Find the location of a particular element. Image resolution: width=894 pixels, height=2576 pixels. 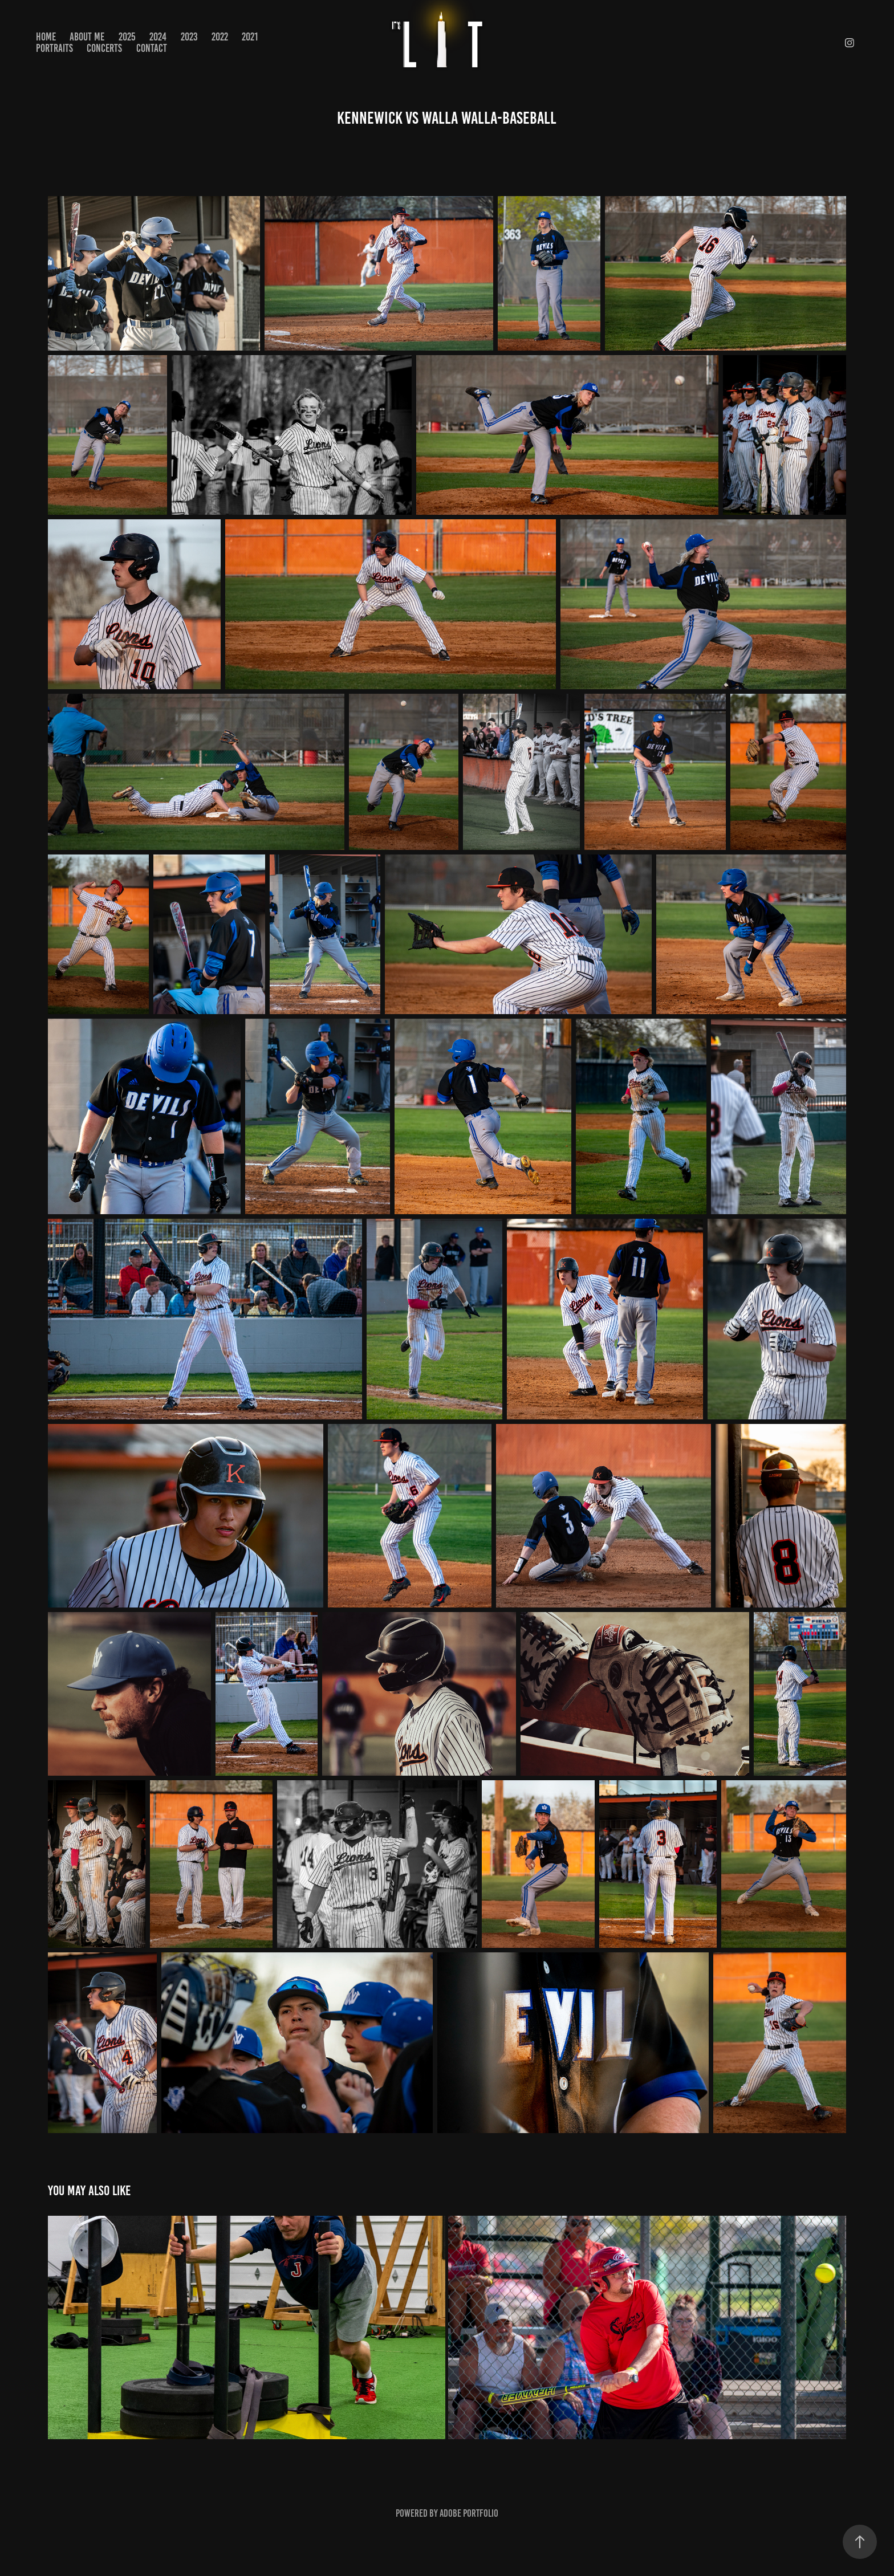

2021 is located at coordinates (250, 37).